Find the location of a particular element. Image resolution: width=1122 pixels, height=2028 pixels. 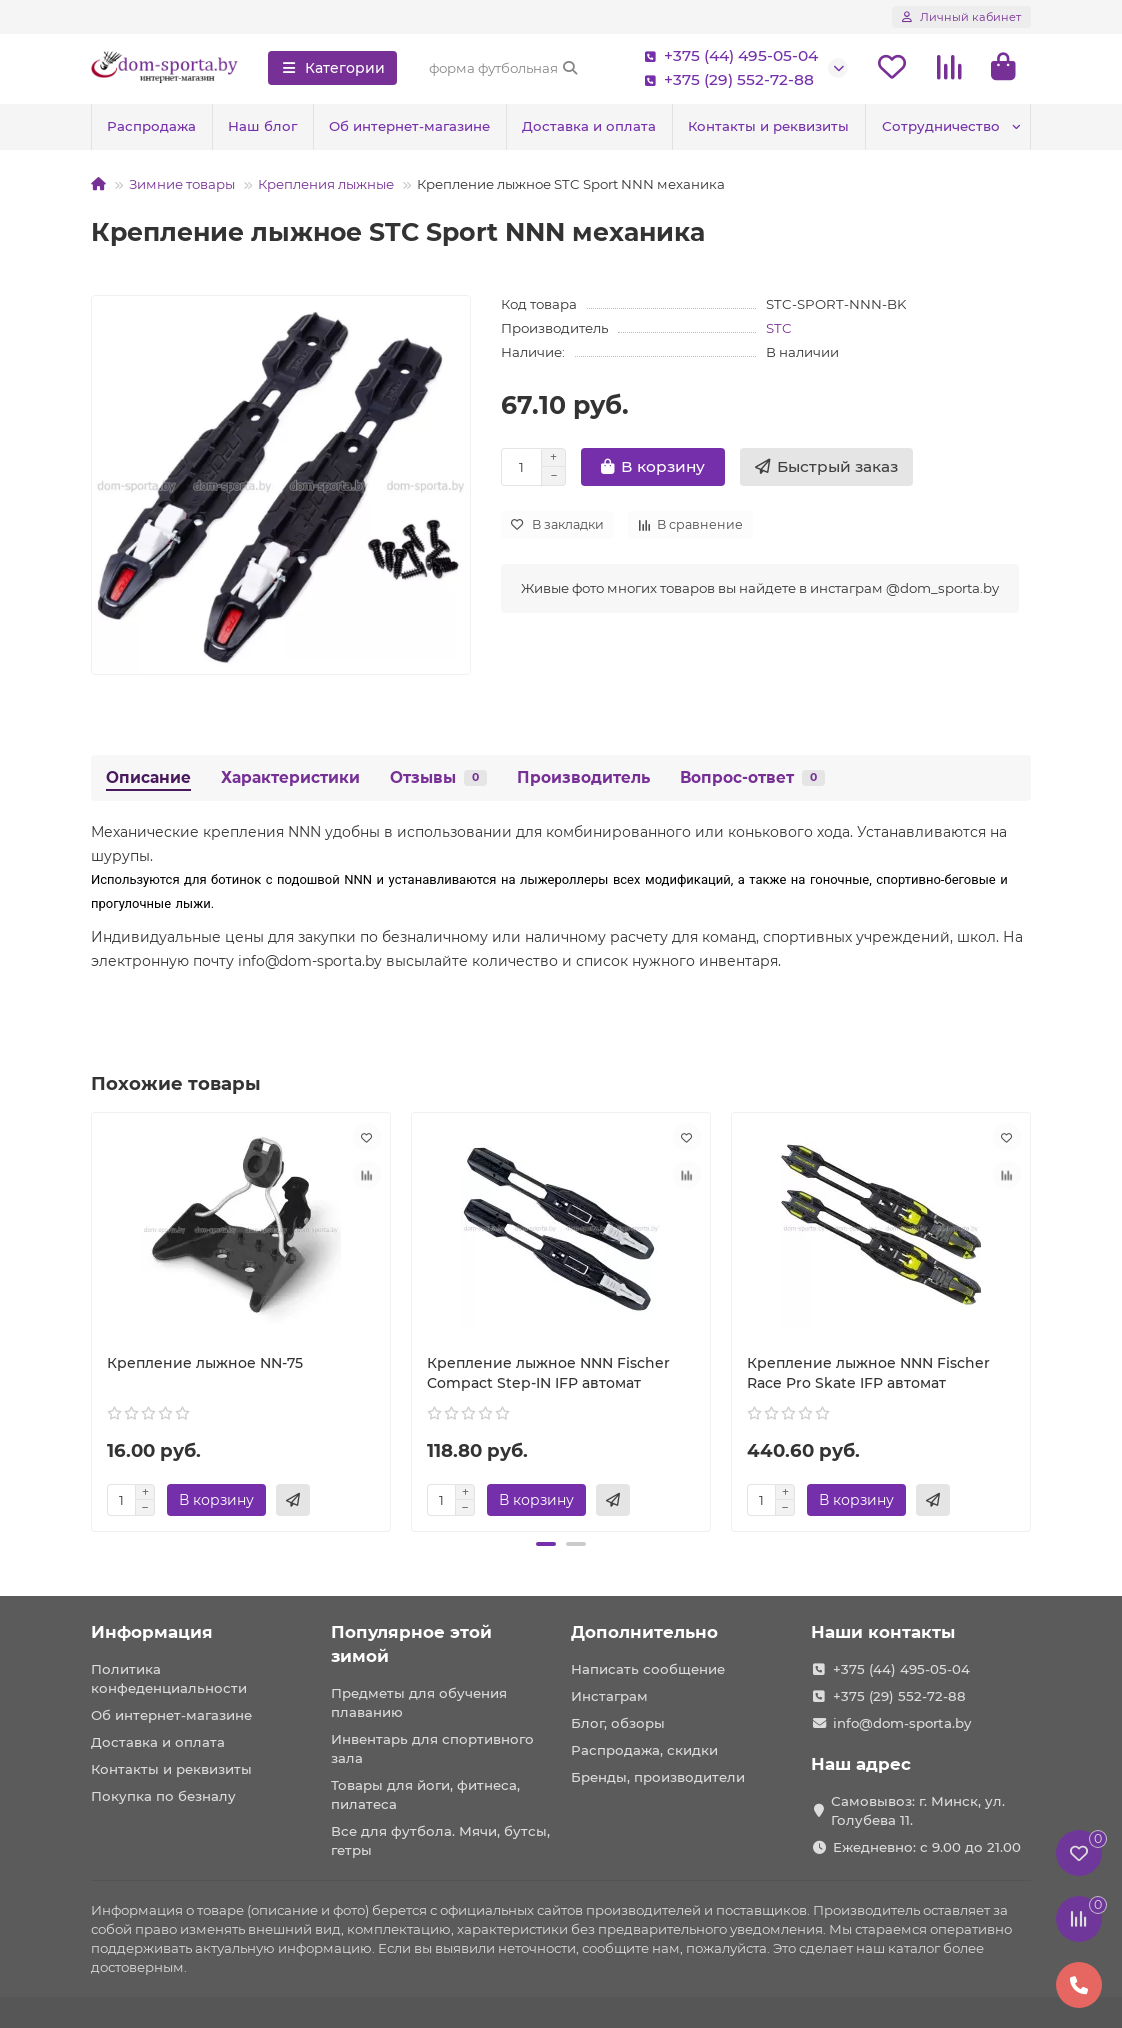

Распродажа, скидки is located at coordinates (644, 1750).